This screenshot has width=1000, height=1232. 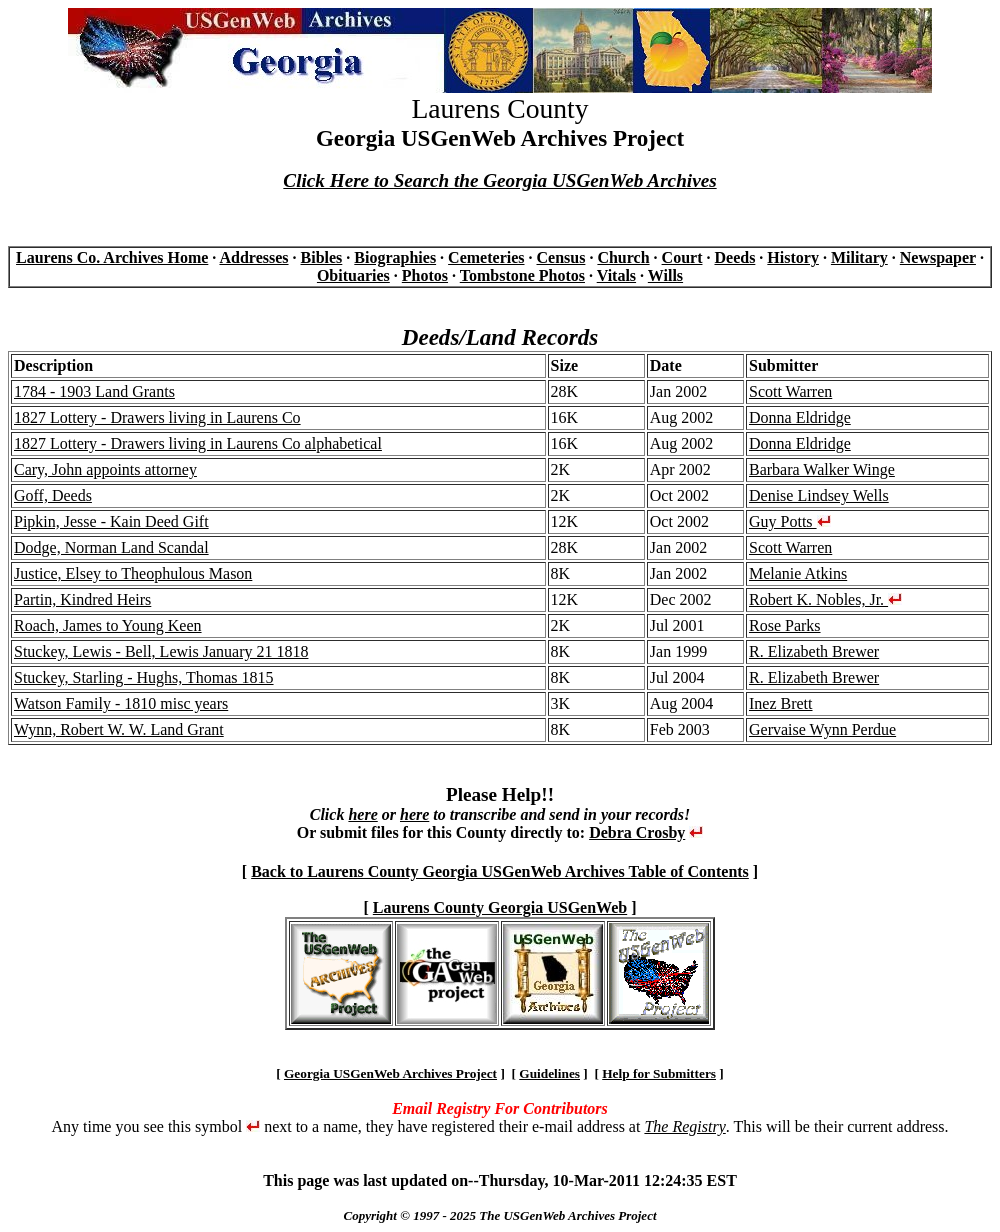 I want to click on 1784 - 1903 Land Grants, so click(x=94, y=391).